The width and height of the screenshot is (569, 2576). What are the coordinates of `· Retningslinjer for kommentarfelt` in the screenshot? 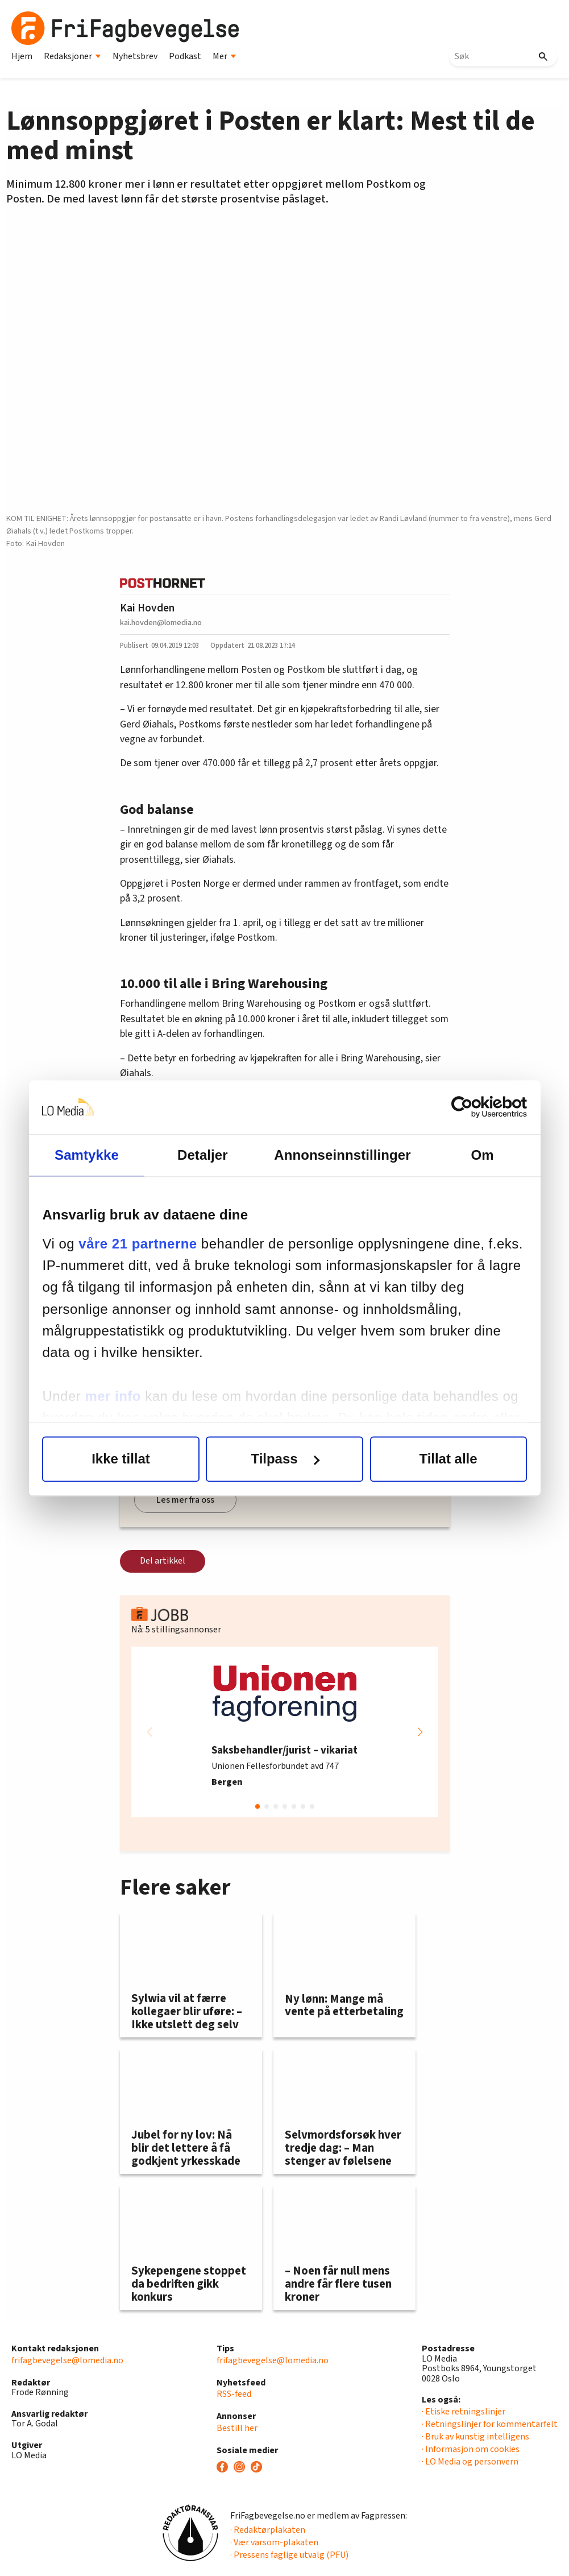 It's located at (490, 2424).